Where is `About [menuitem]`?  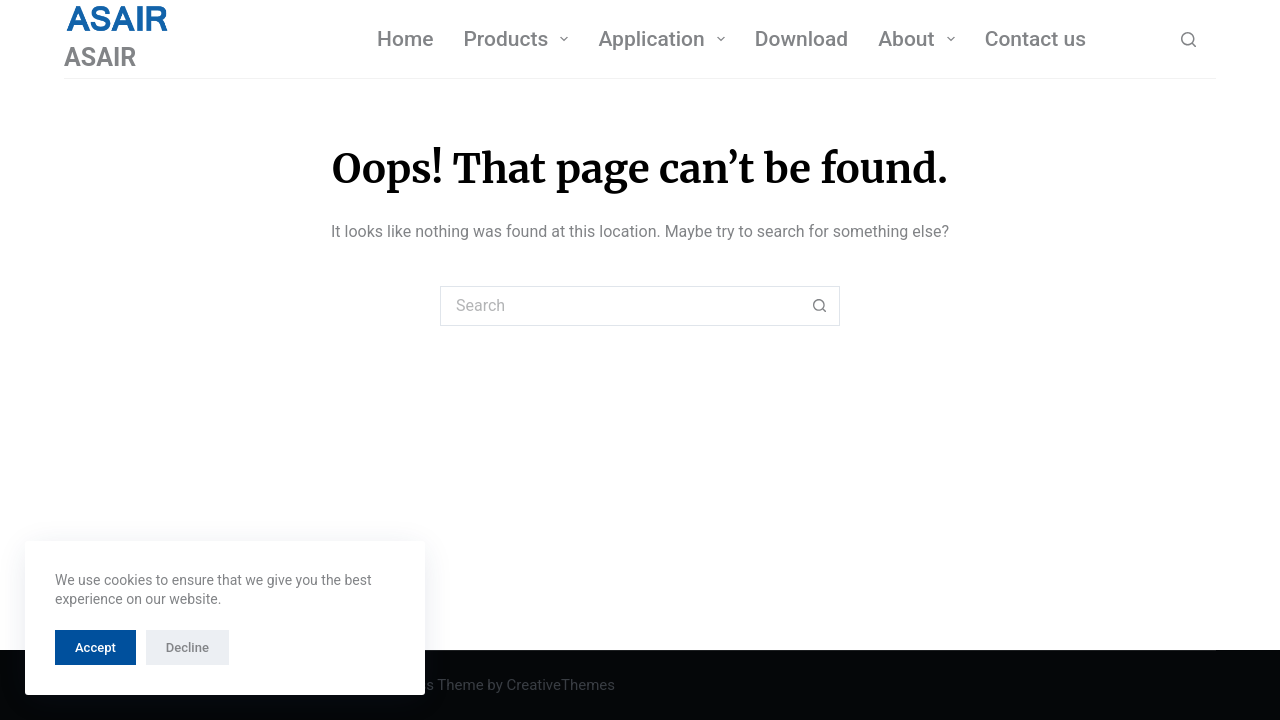
About [menuitem] is located at coordinates (920, 39).